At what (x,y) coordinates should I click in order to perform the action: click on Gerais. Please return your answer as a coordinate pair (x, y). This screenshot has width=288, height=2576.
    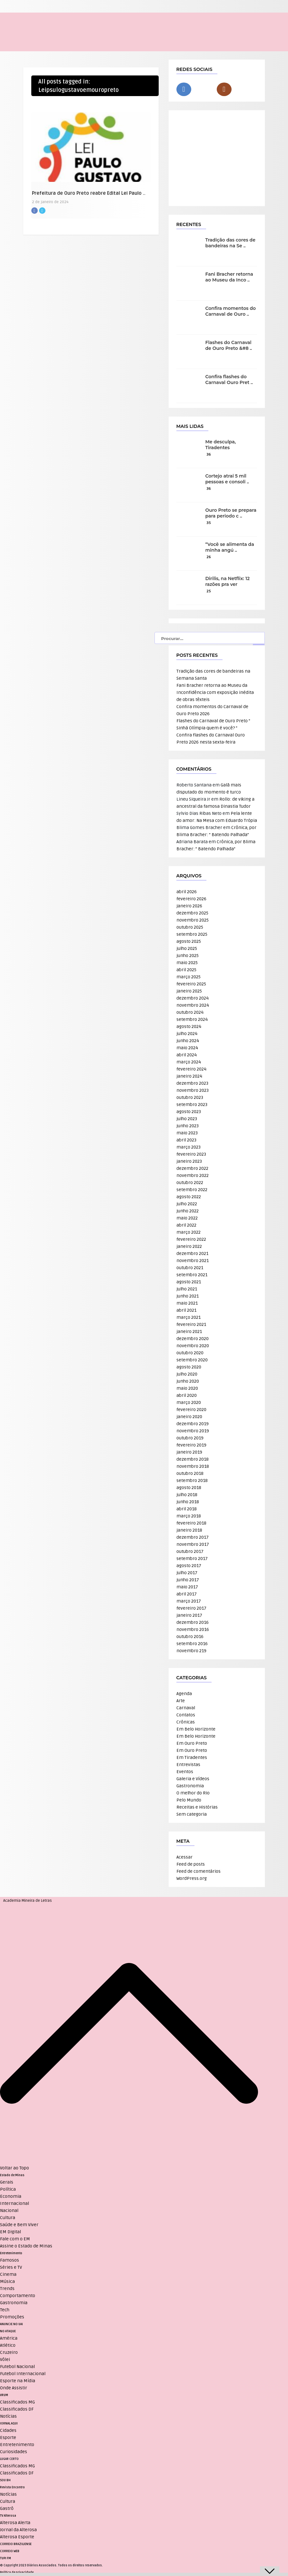
    Looking at the image, I should click on (6, 2182).